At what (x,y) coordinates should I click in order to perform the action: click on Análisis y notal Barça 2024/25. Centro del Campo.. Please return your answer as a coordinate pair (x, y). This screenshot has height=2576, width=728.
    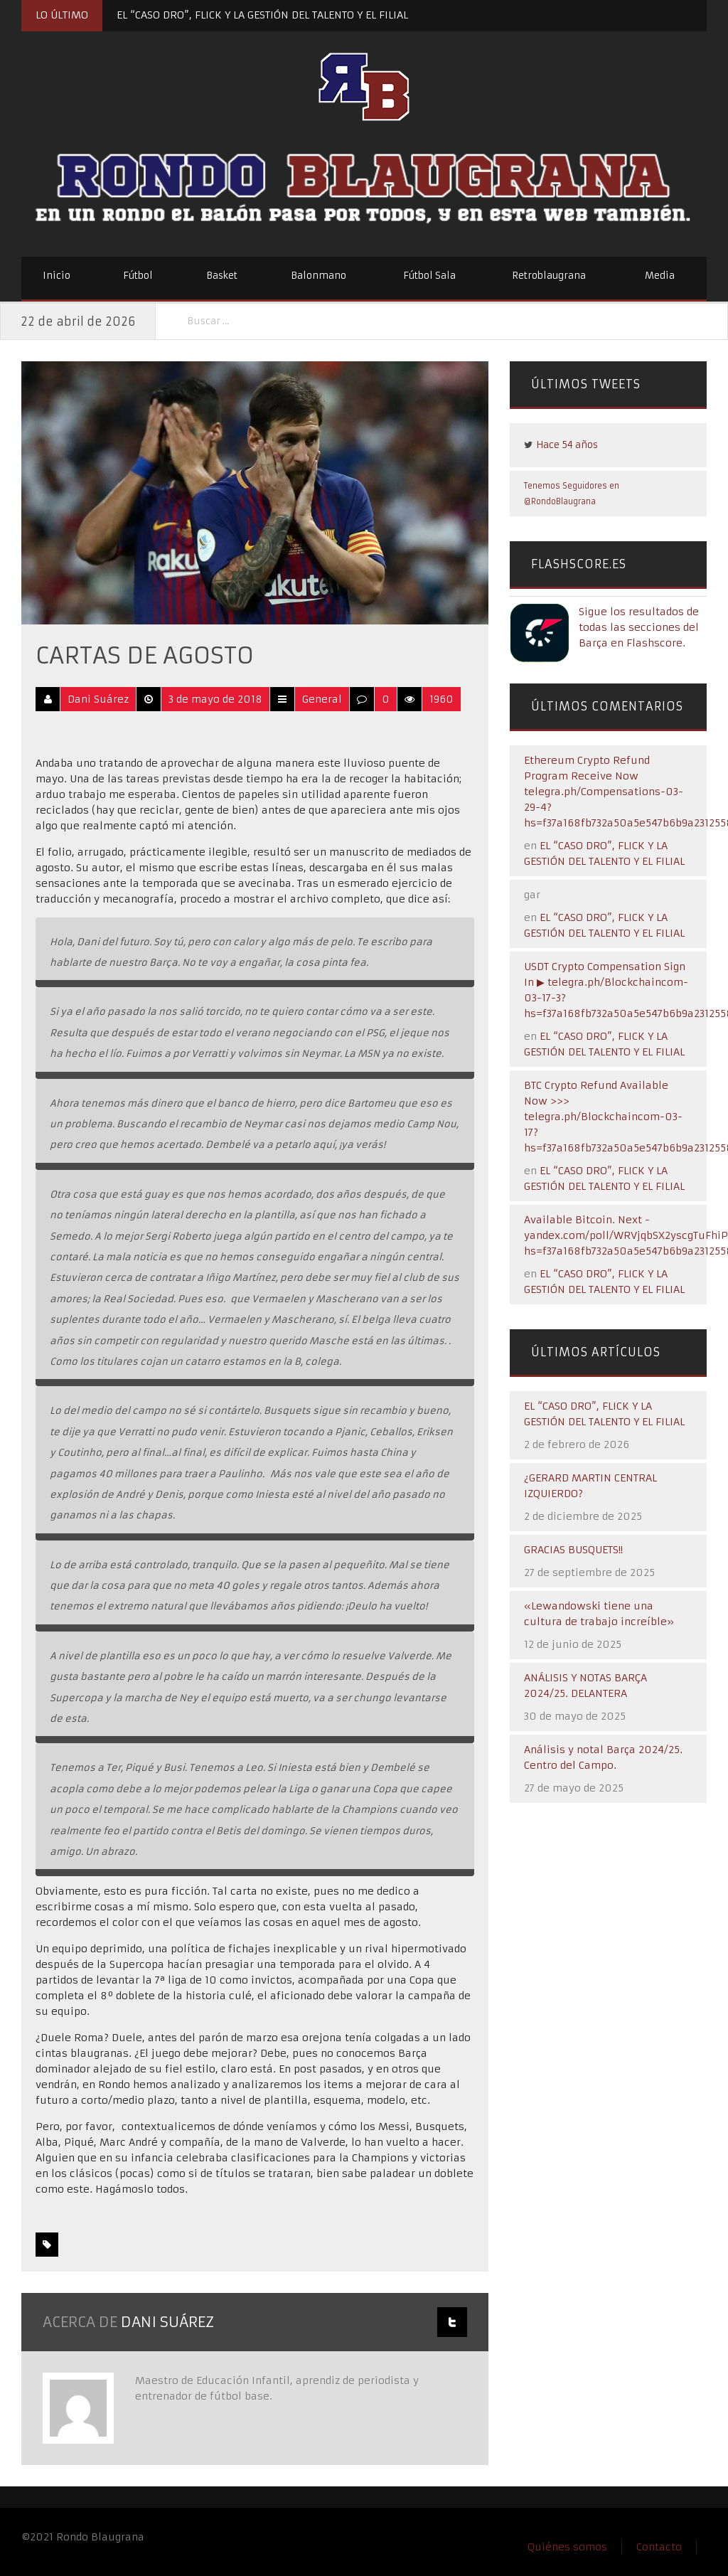
    Looking at the image, I should click on (603, 1757).